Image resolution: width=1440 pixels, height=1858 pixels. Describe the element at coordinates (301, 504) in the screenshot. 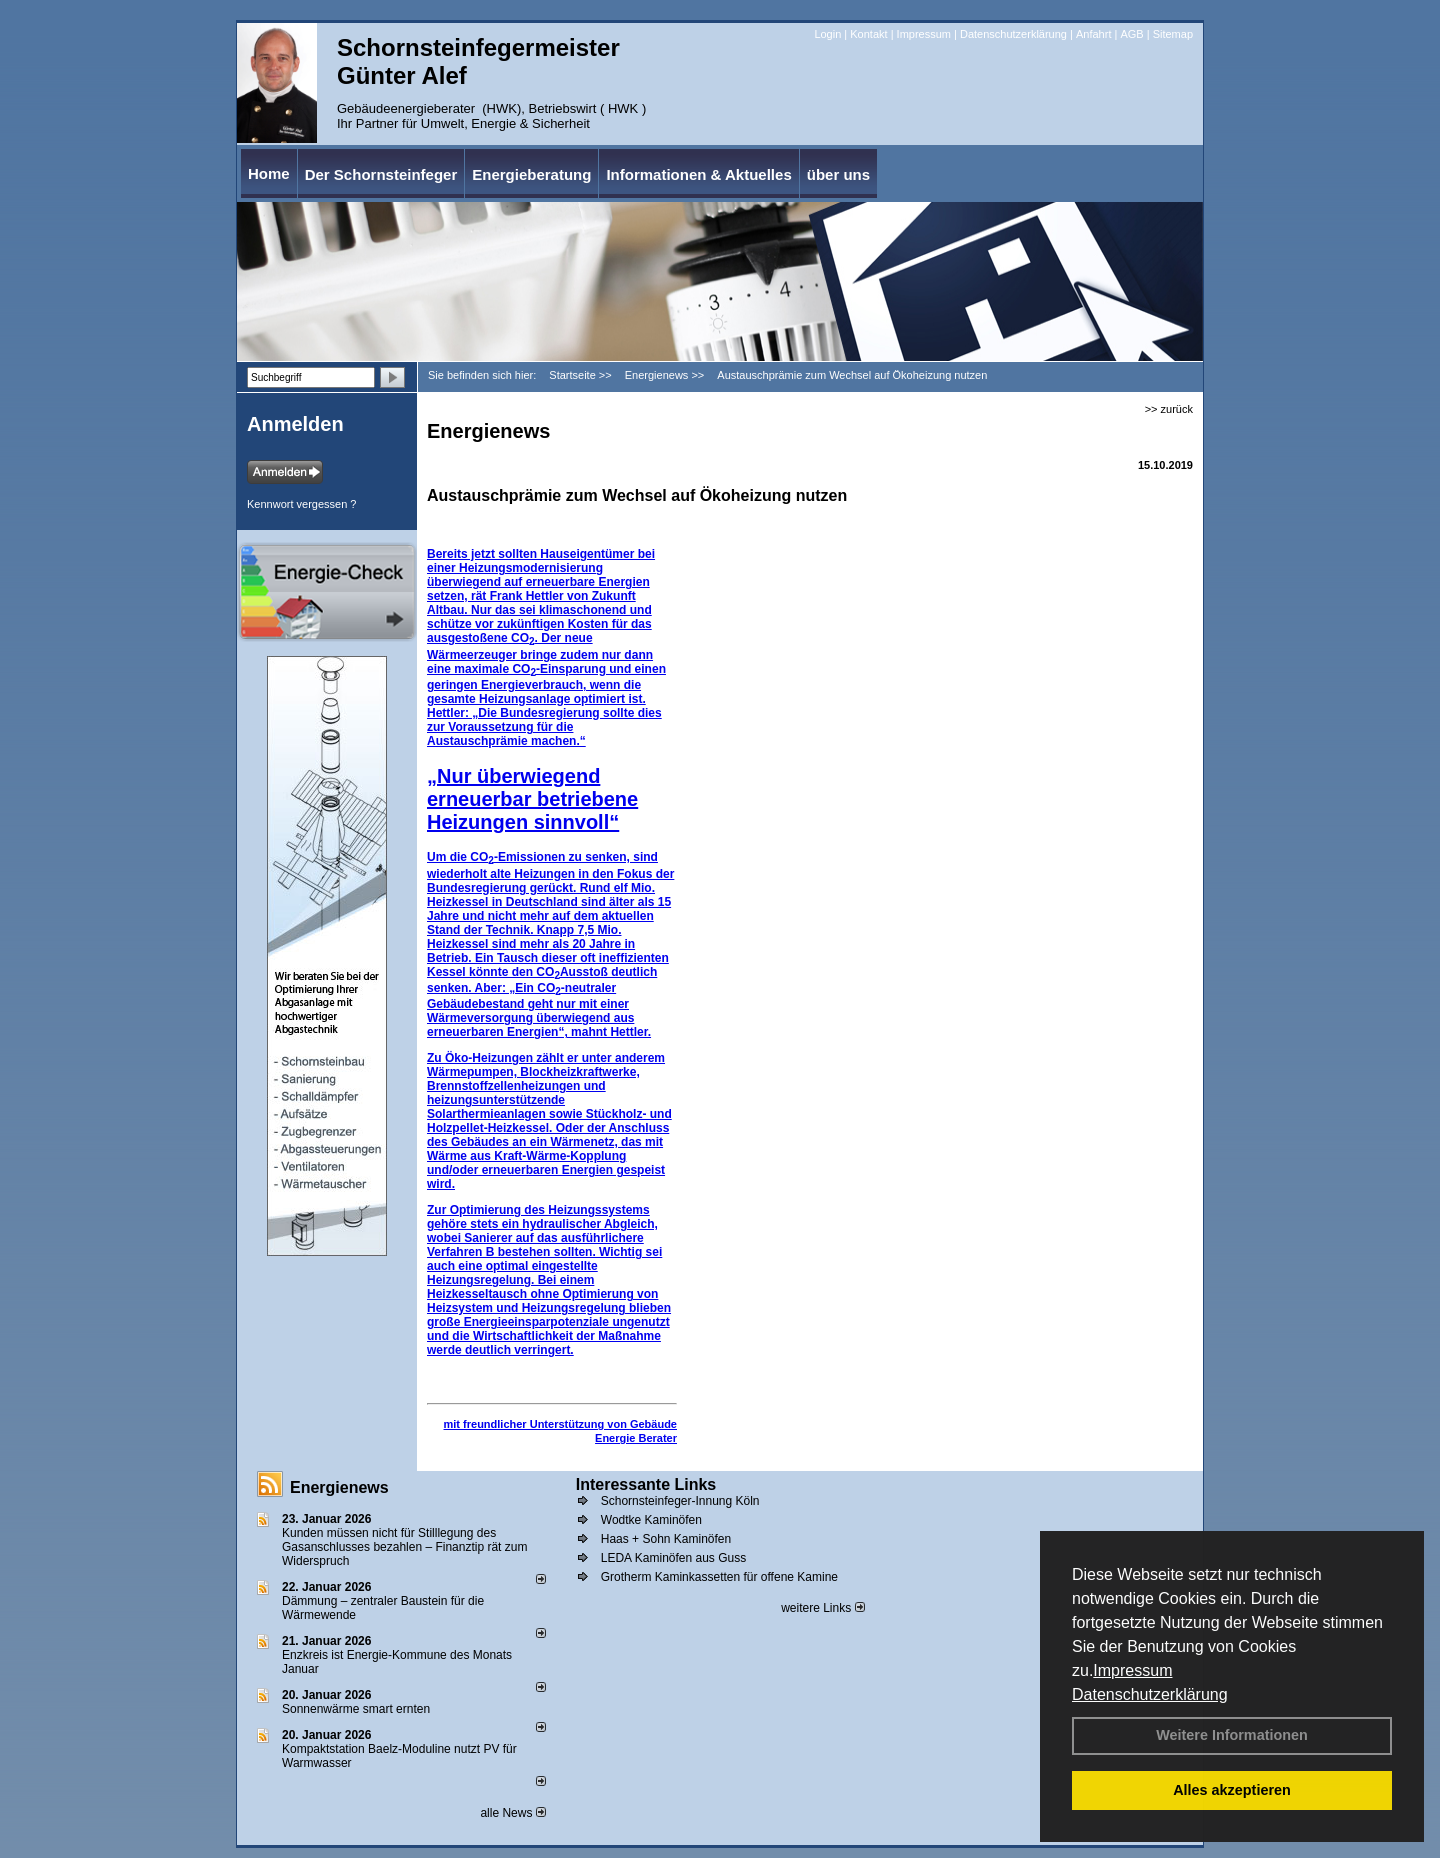

I see `Kennwort vergessen ?` at that location.